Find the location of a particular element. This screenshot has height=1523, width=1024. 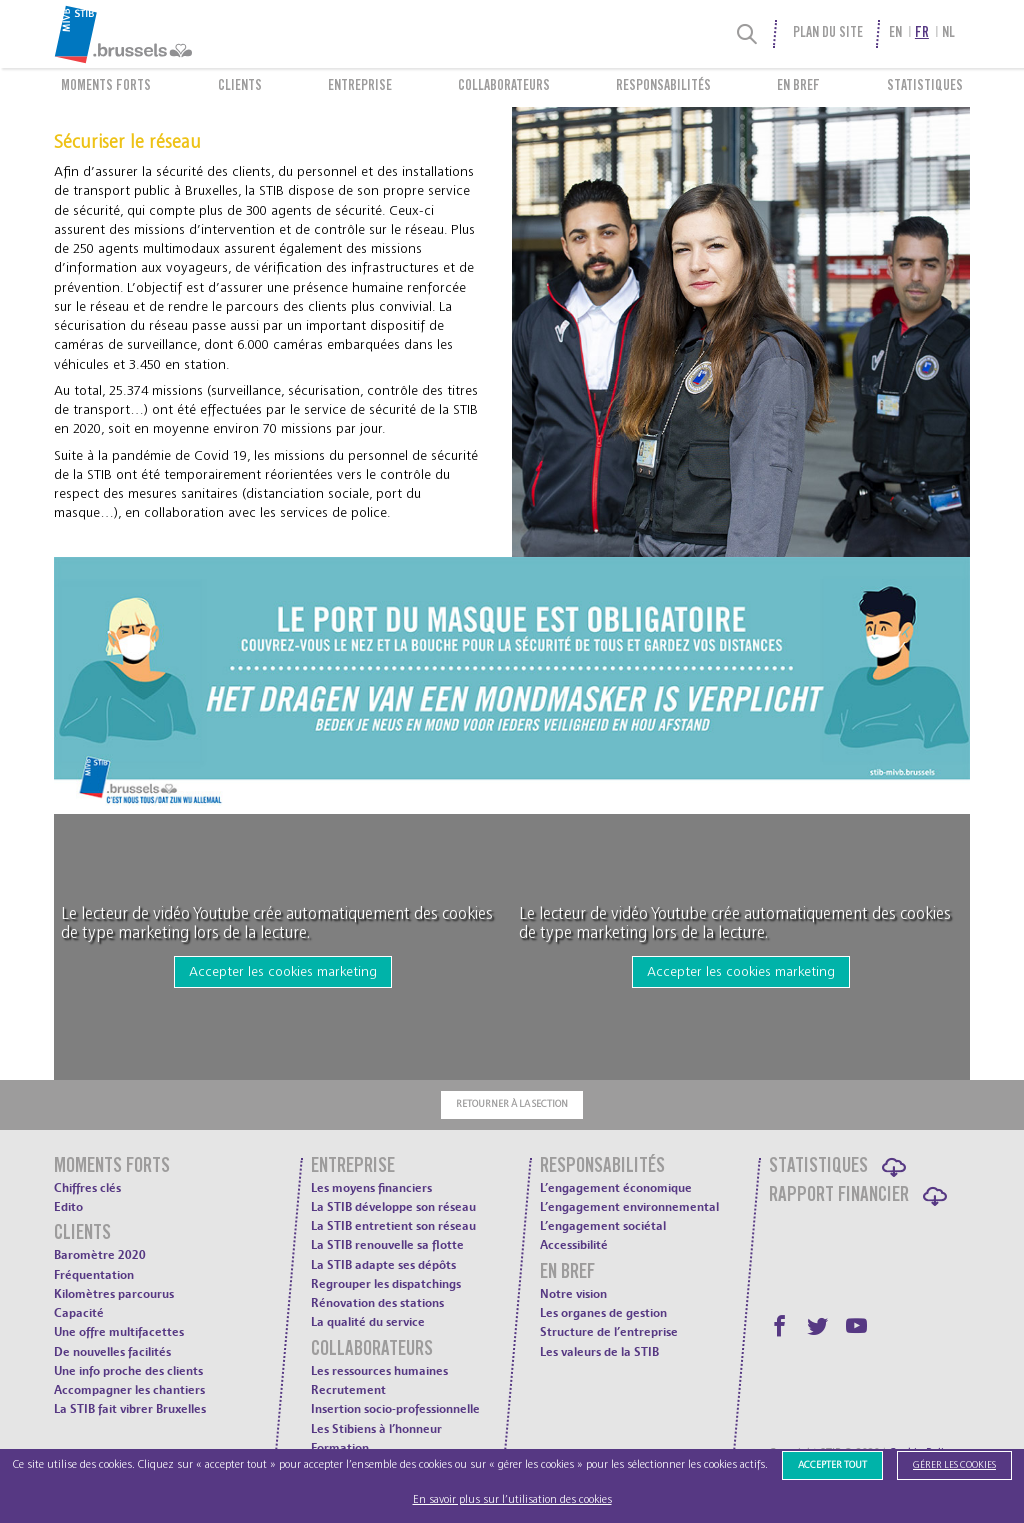

Clients is located at coordinates (240, 87).